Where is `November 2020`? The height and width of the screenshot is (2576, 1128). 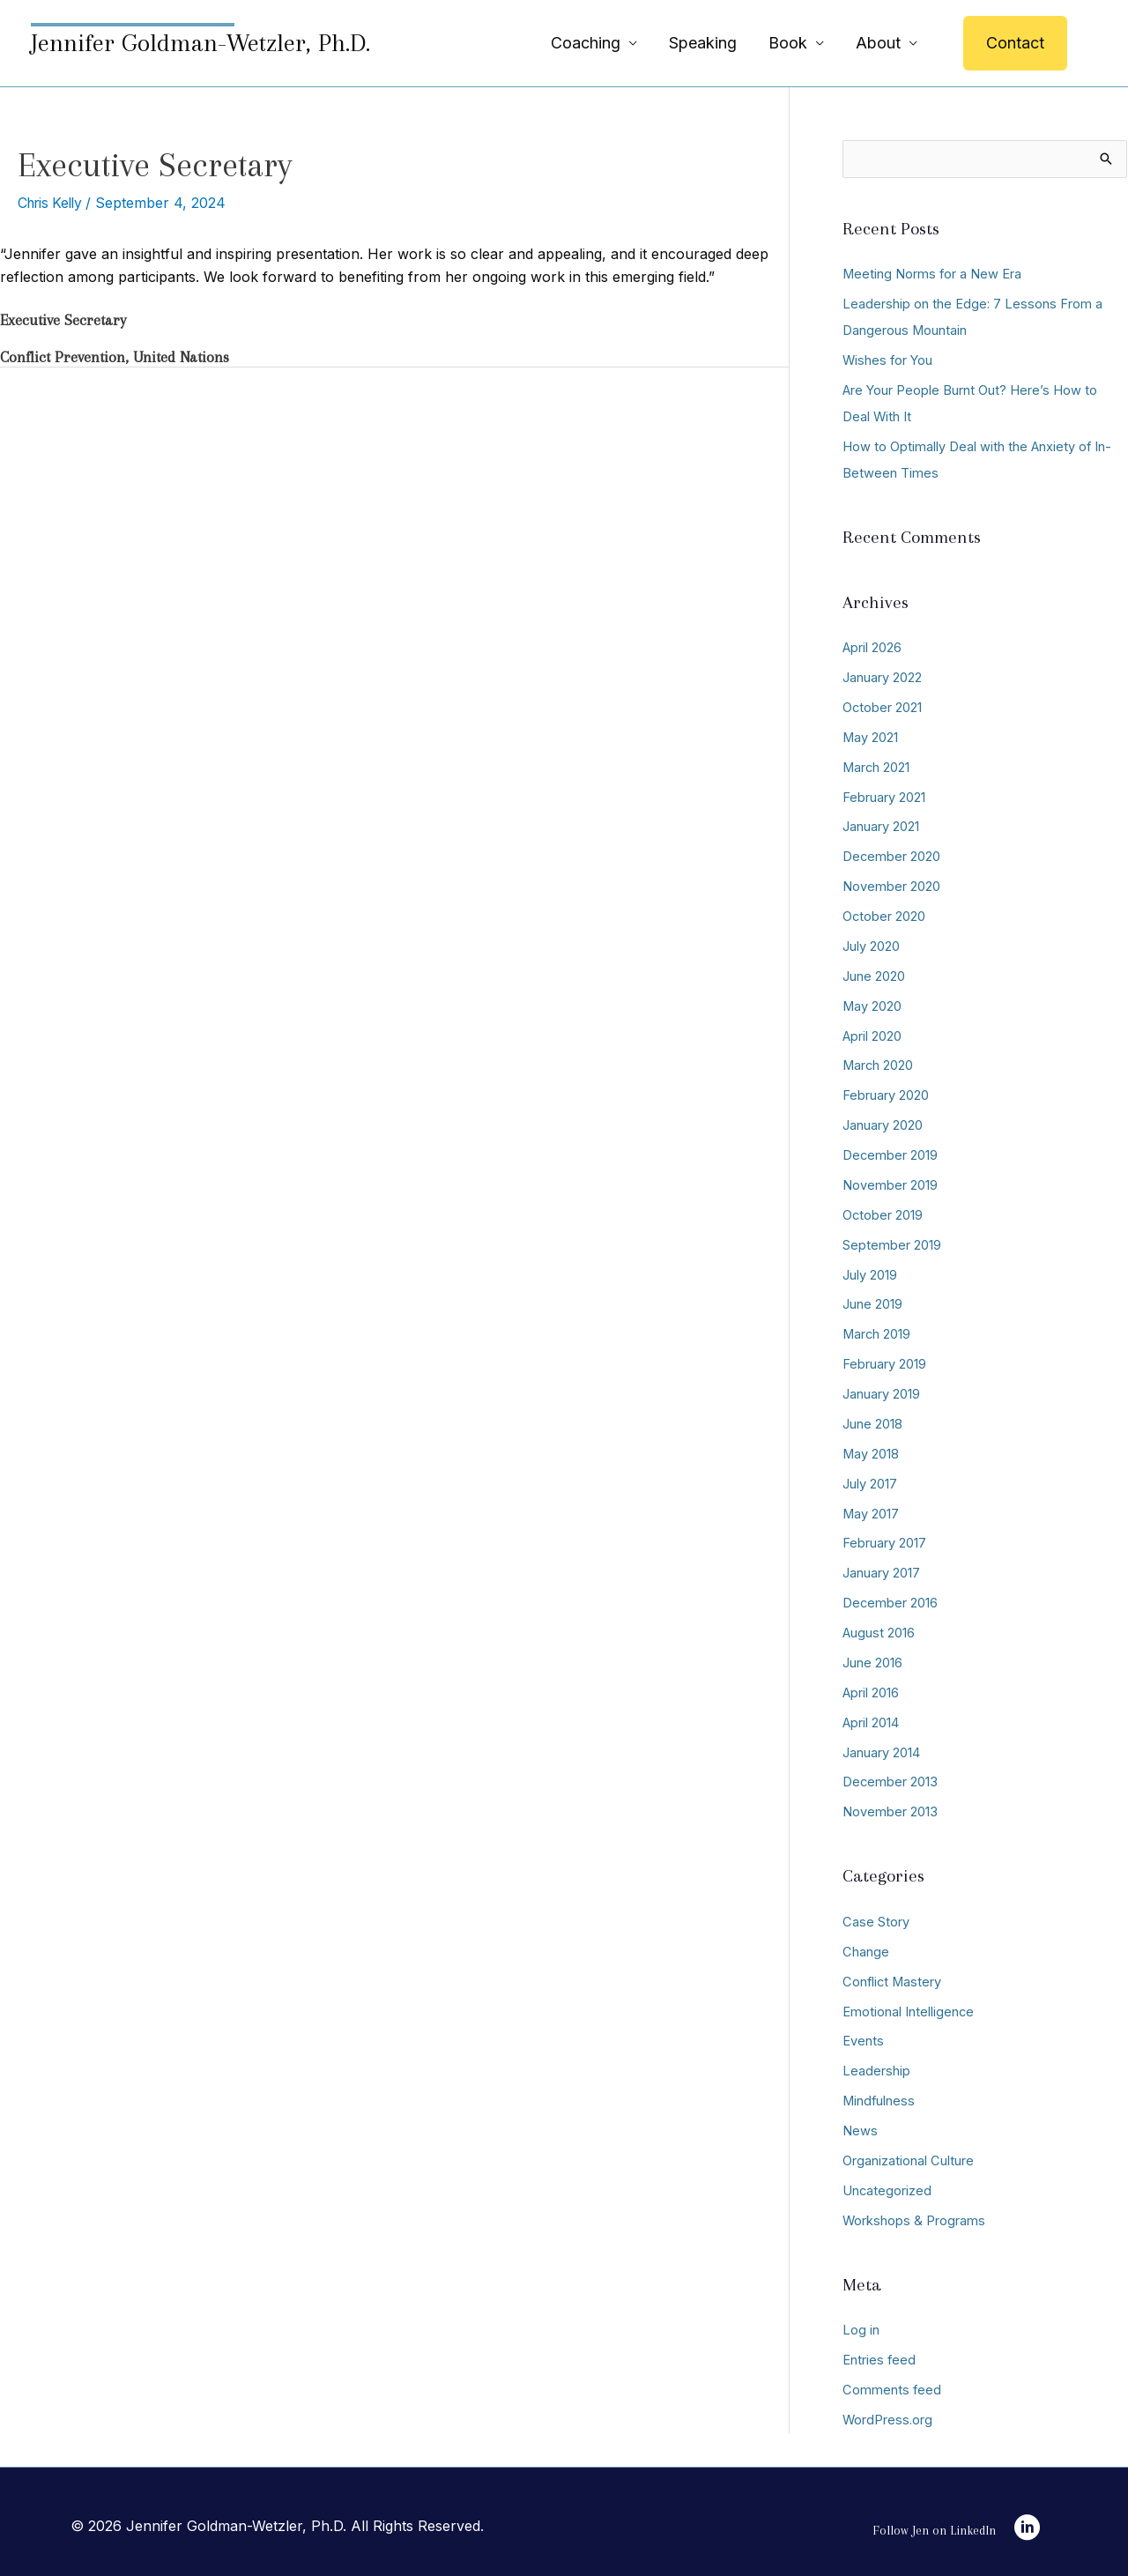 November 2020 is located at coordinates (891, 885).